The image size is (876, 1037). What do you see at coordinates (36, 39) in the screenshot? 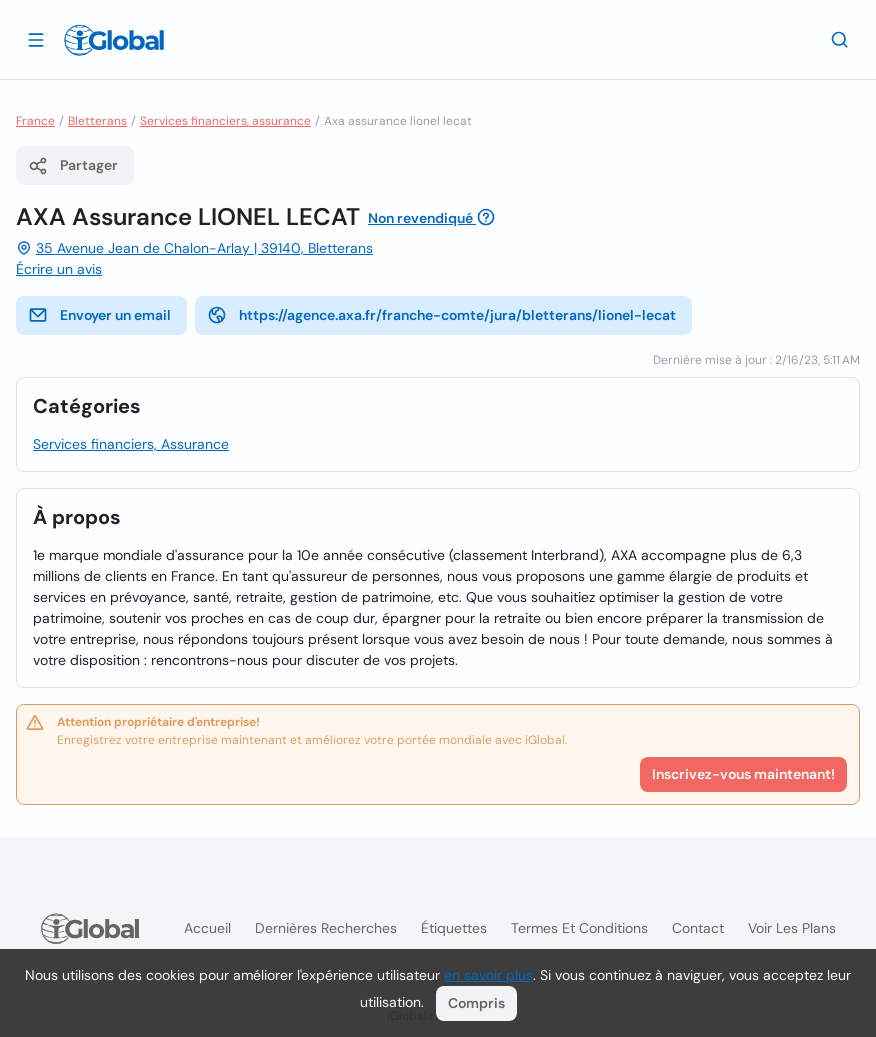
I see `[Ouvrir le tiroir]` at bounding box center [36, 39].